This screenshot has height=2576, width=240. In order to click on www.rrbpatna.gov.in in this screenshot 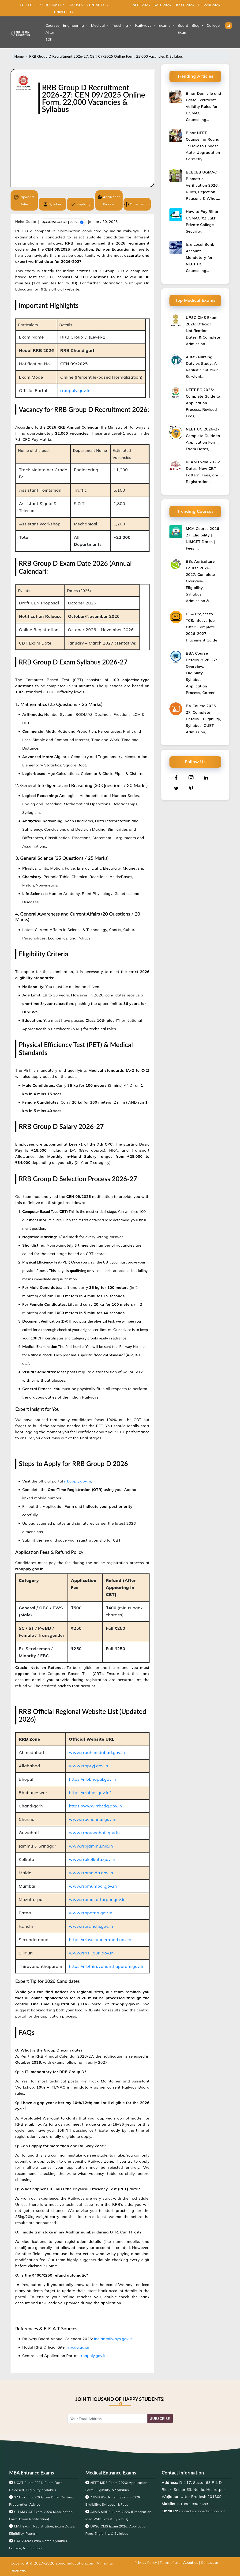, I will do `click(90, 1913)`.